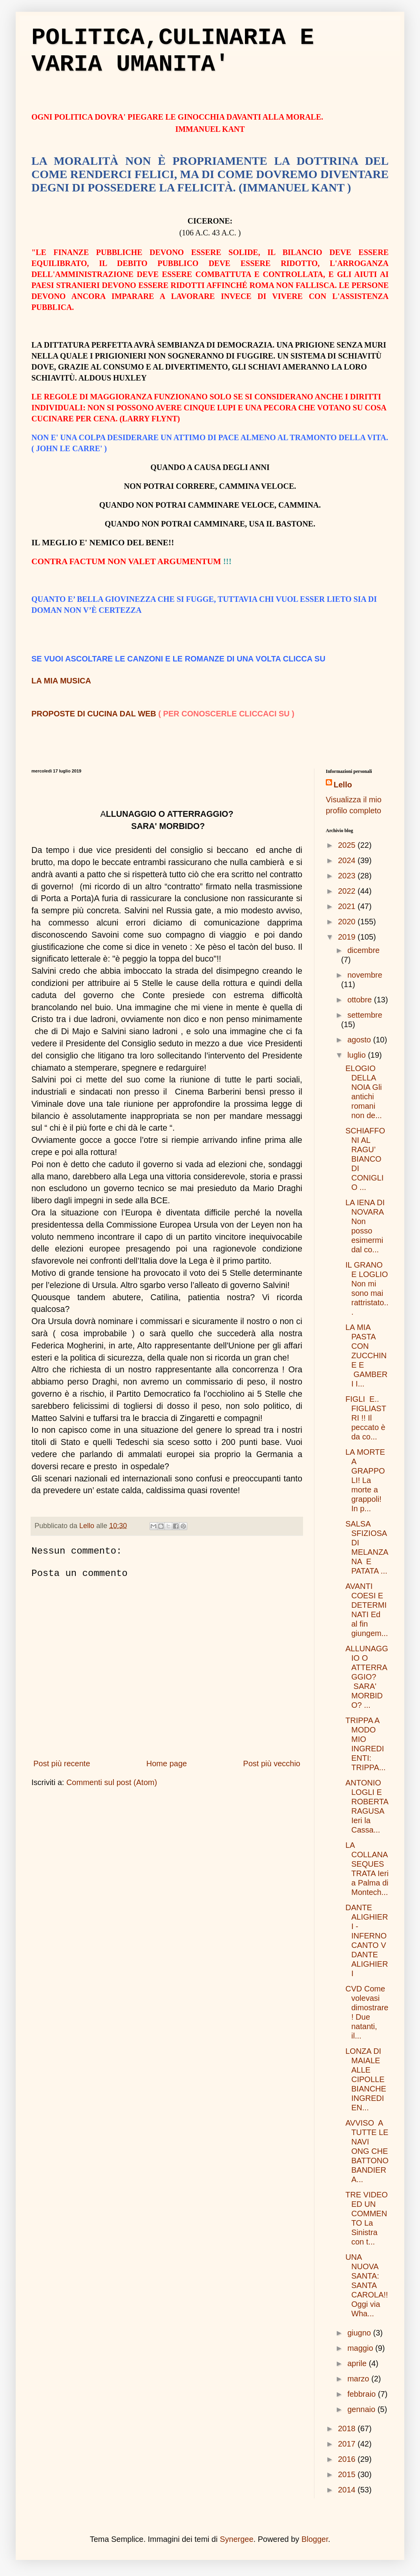  Describe the element at coordinates (348, 2489) in the screenshot. I see `2014` at that location.